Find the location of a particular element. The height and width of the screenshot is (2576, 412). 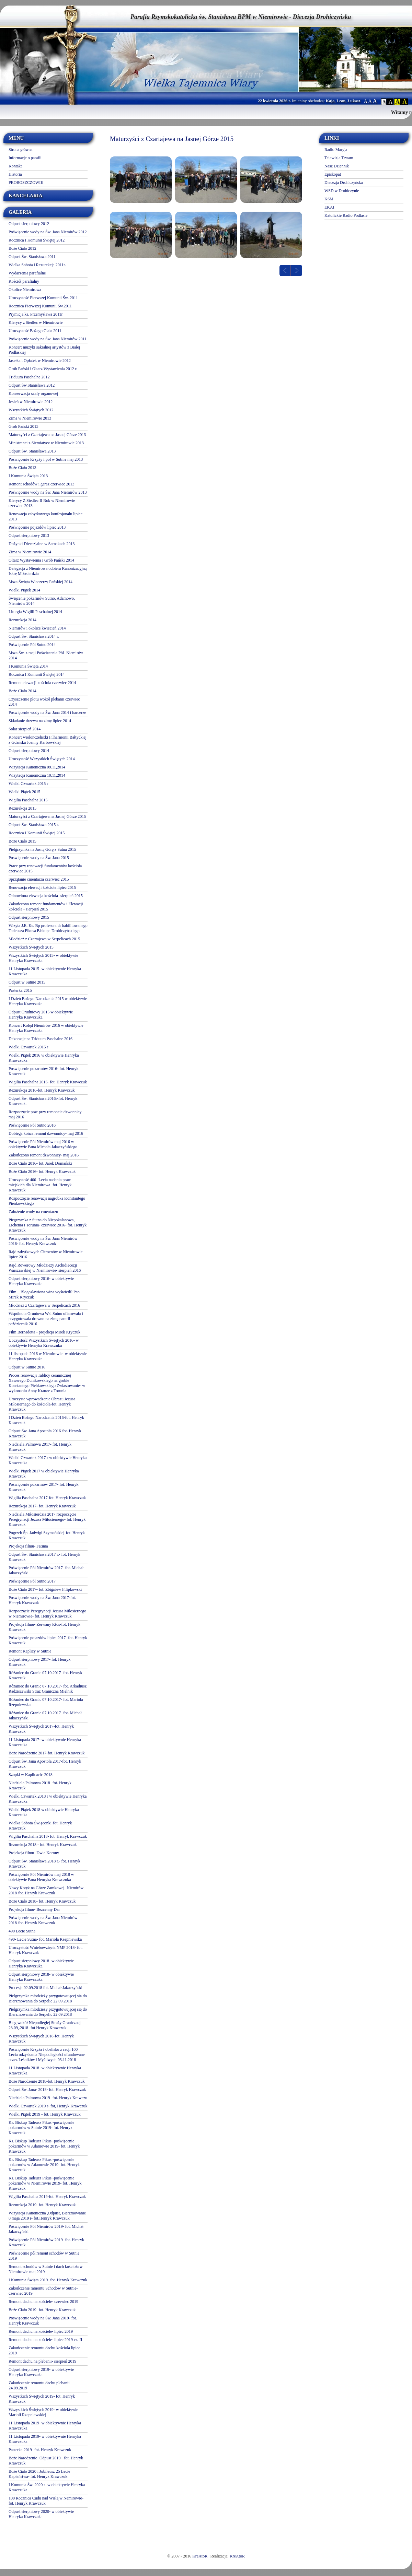

Odpust Św. Jana Apostoła 2016-fot. Henryk Krawczuk is located at coordinates (45, 1433).